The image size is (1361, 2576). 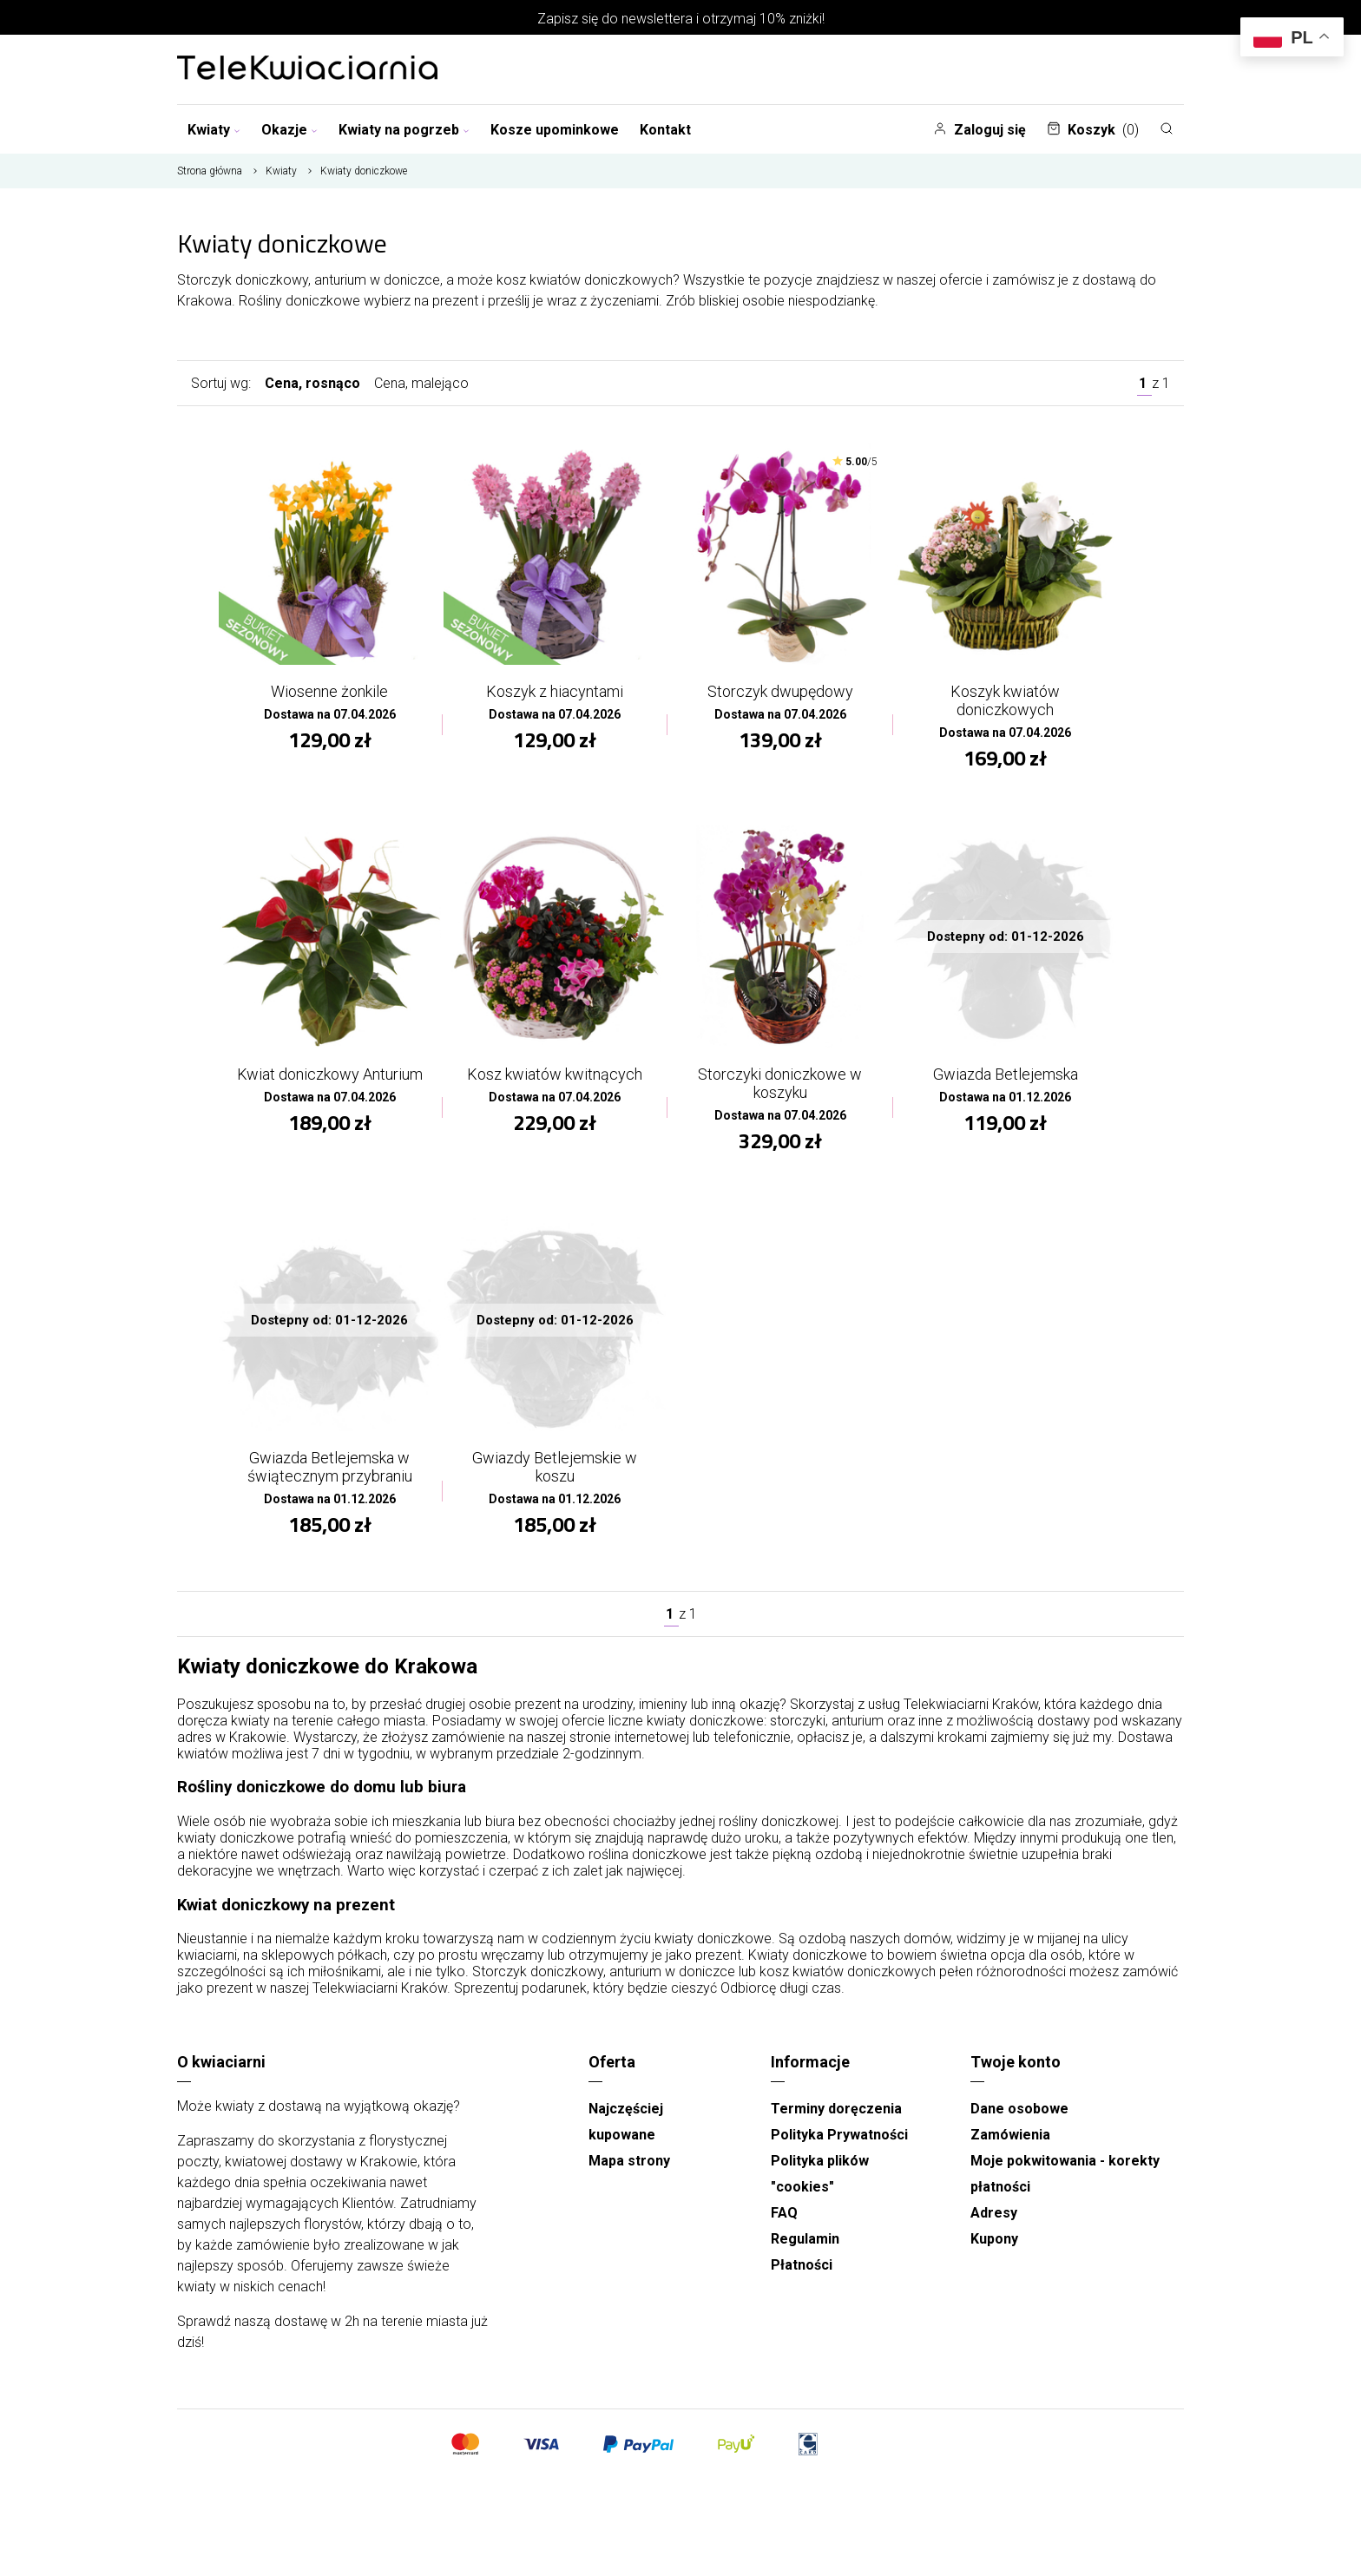 I want to click on Adresy, so click(x=993, y=2230).